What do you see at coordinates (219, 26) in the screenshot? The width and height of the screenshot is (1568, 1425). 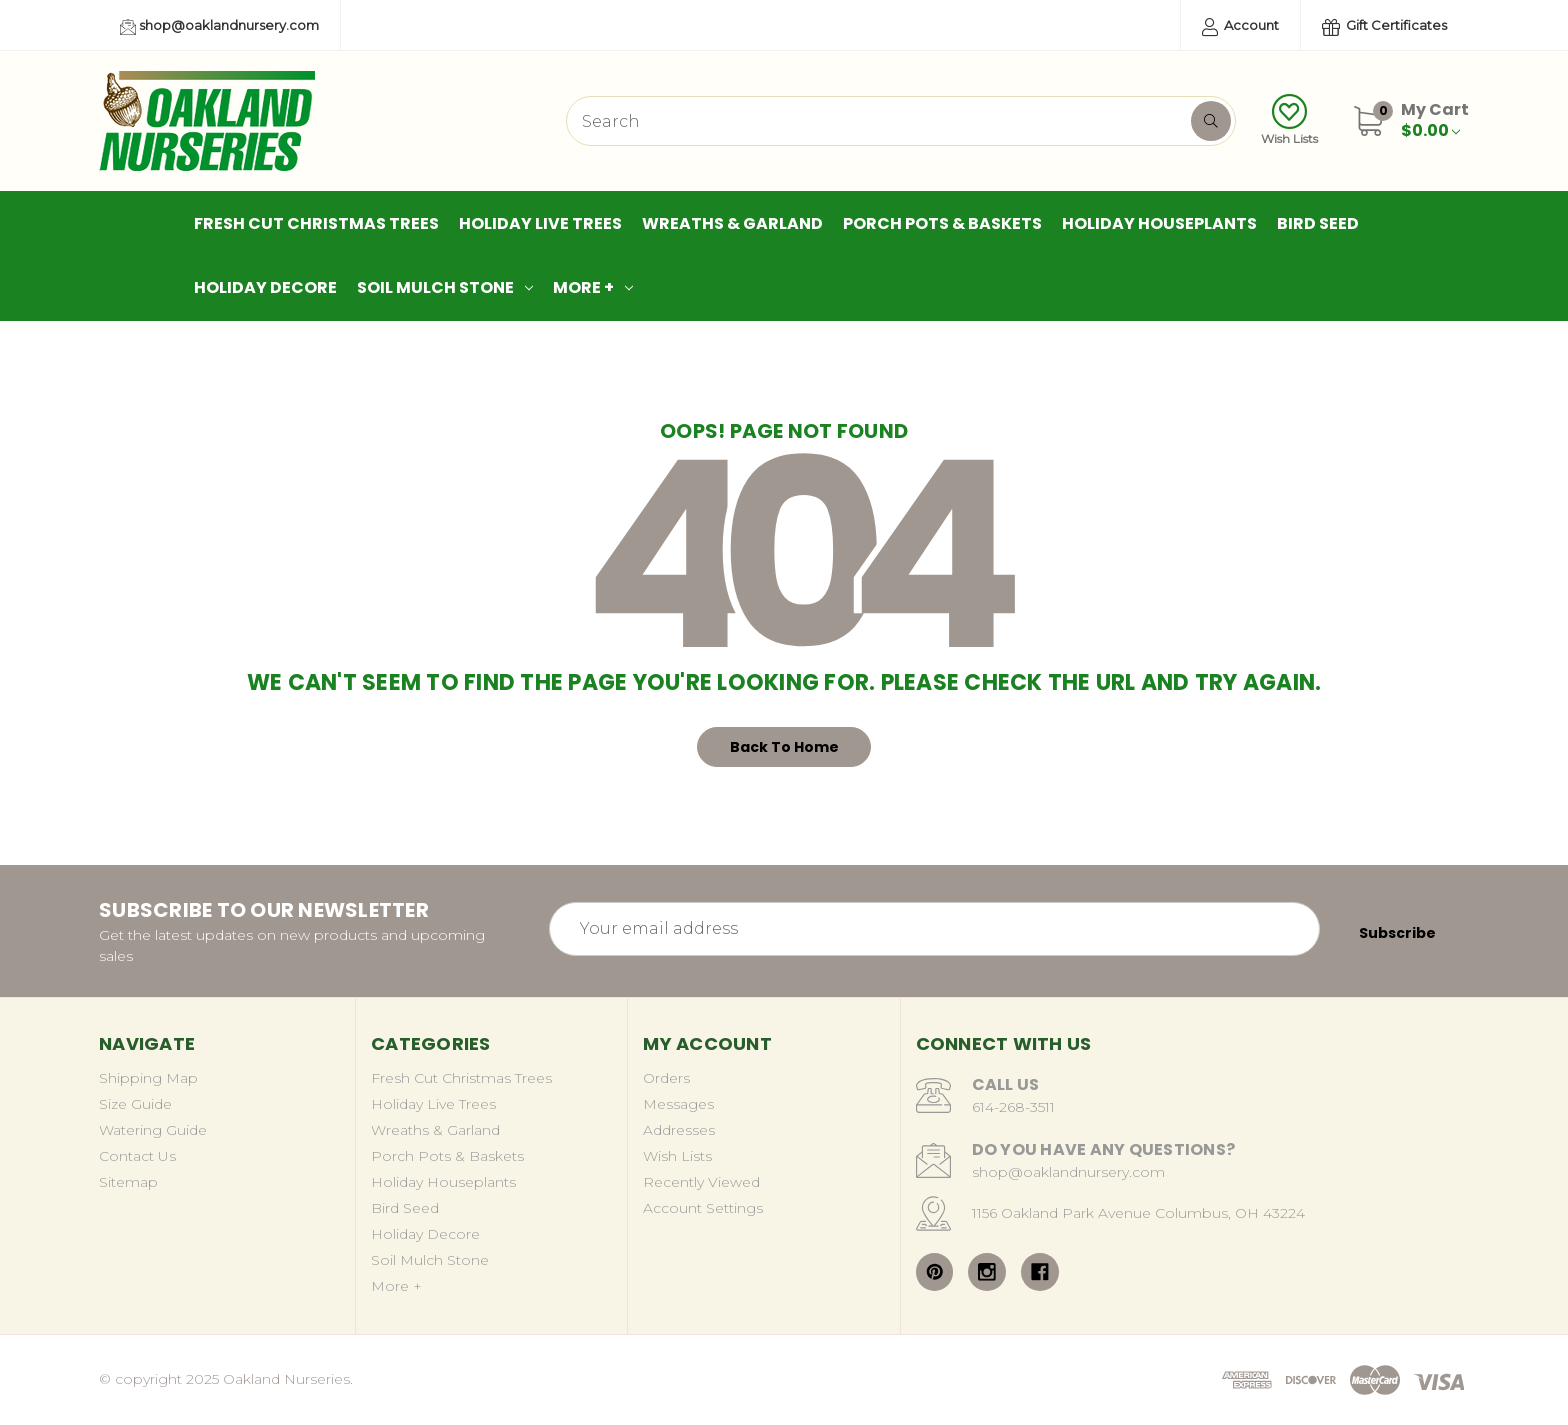 I see `shop@oaklandnursery.com` at bounding box center [219, 26].